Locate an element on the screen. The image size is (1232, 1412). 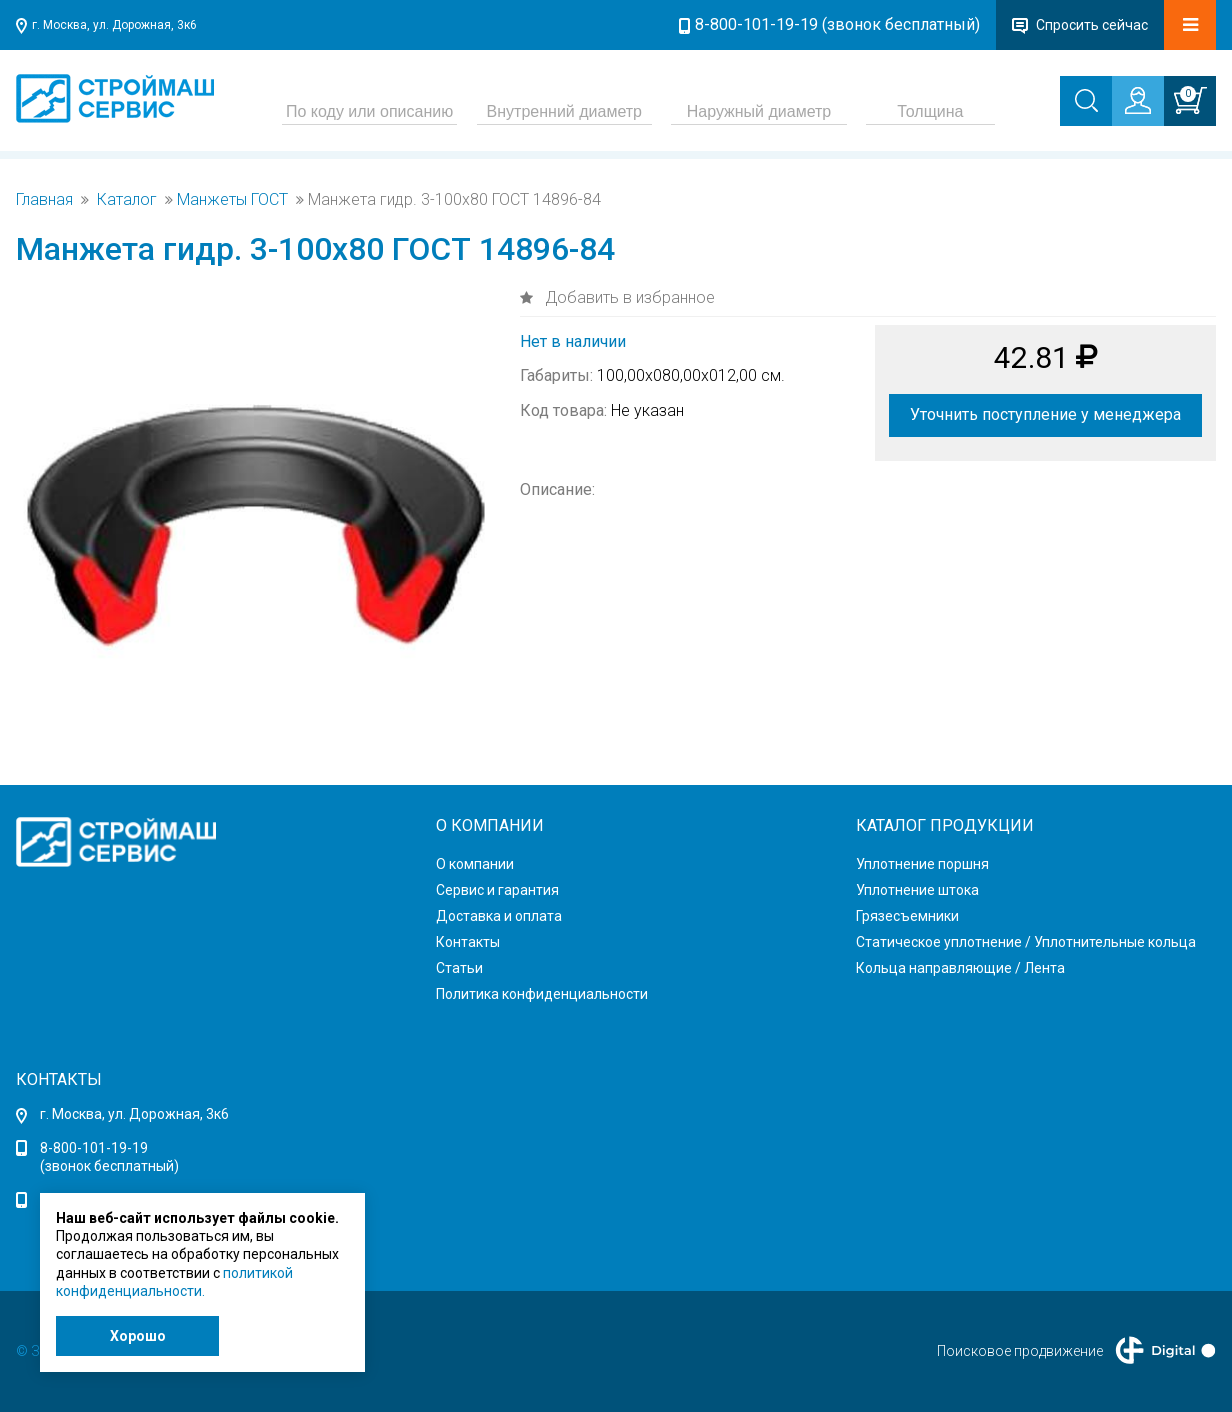
Каталог is located at coordinates (127, 200).